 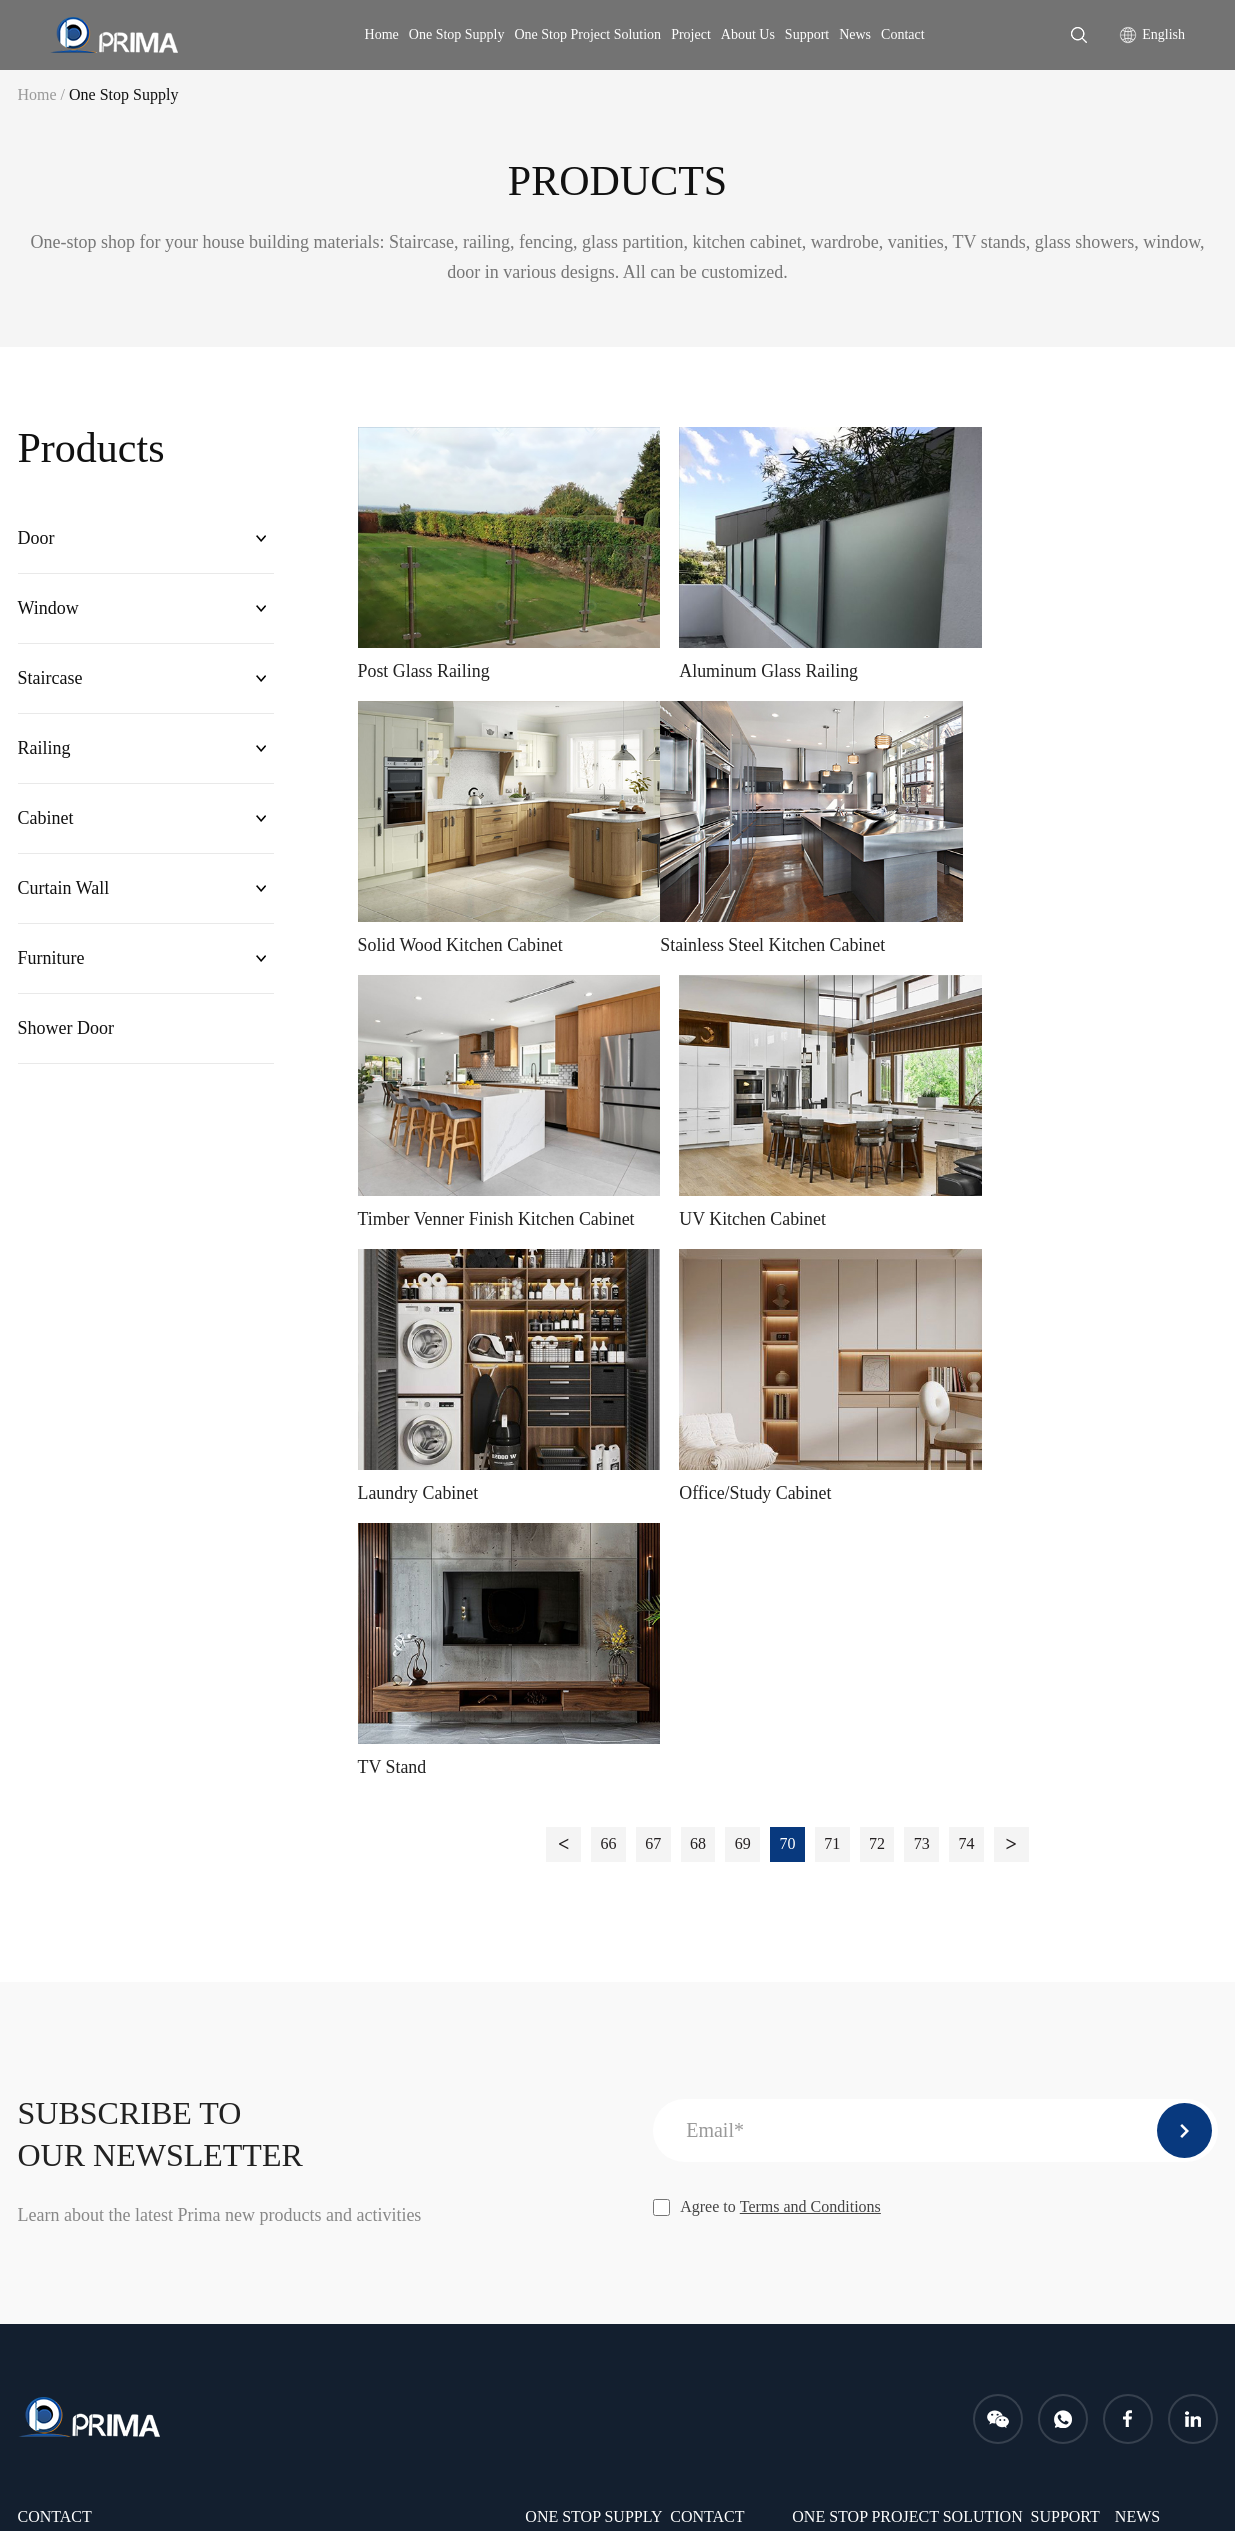 What do you see at coordinates (46, 823) in the screenshot?
I see `Cabinet` at bounding box center [46, 823].